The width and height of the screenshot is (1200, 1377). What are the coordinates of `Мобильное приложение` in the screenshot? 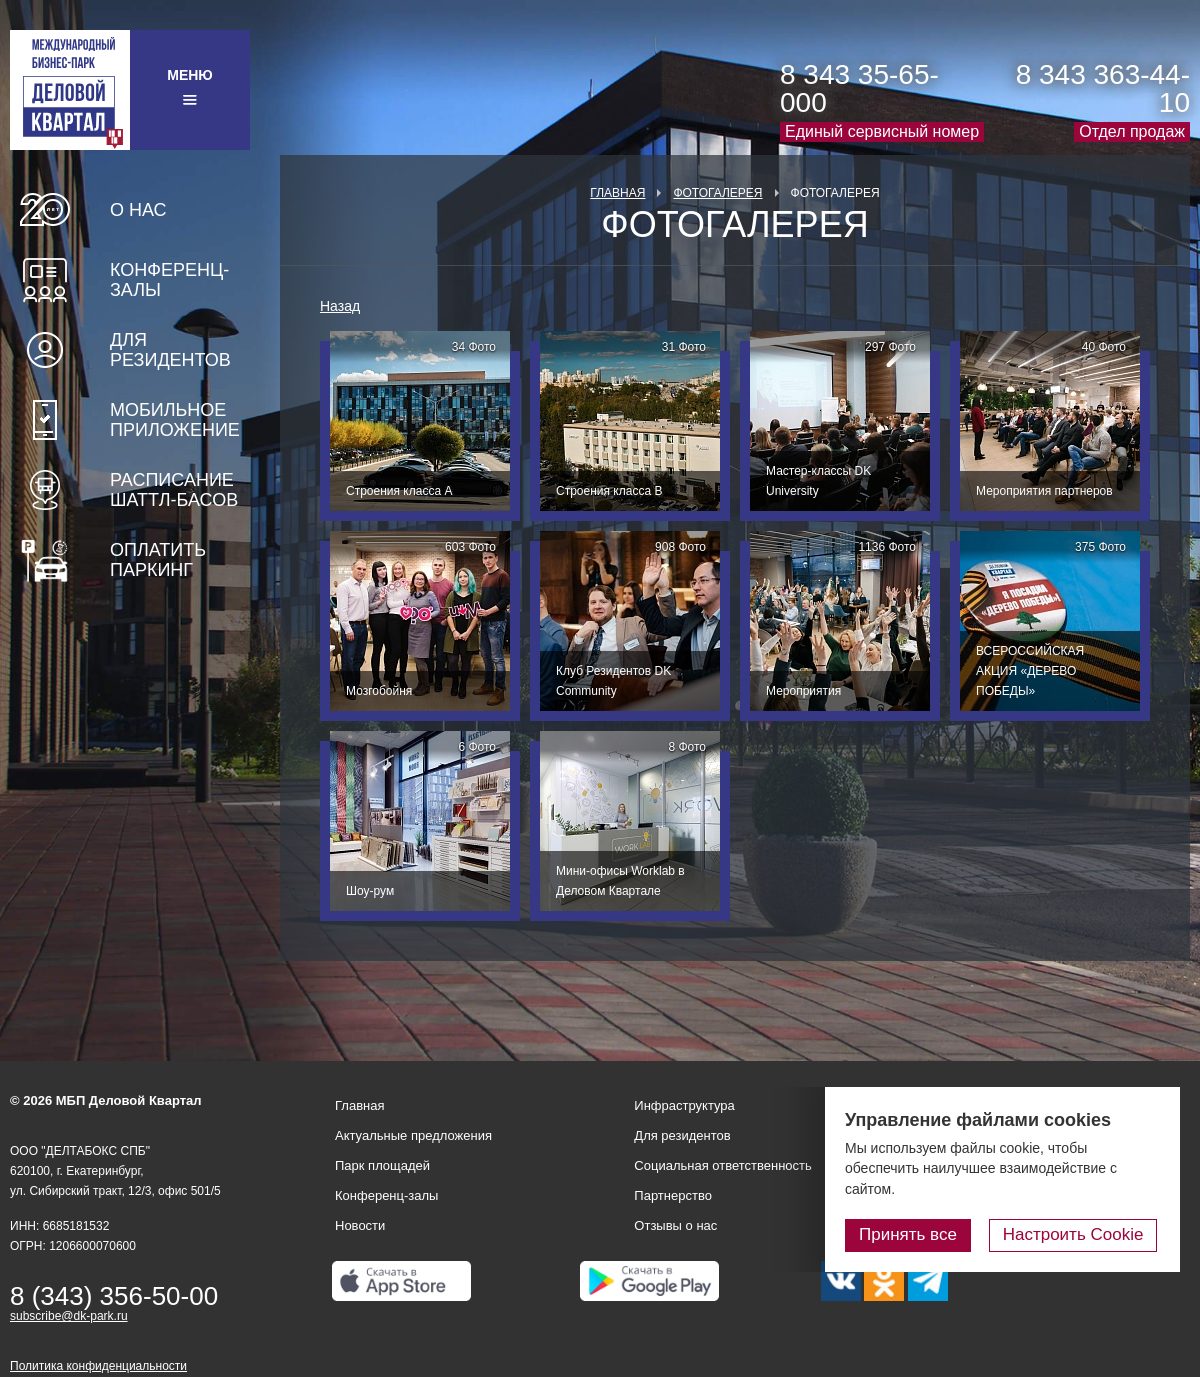 It's located at (175, 420).